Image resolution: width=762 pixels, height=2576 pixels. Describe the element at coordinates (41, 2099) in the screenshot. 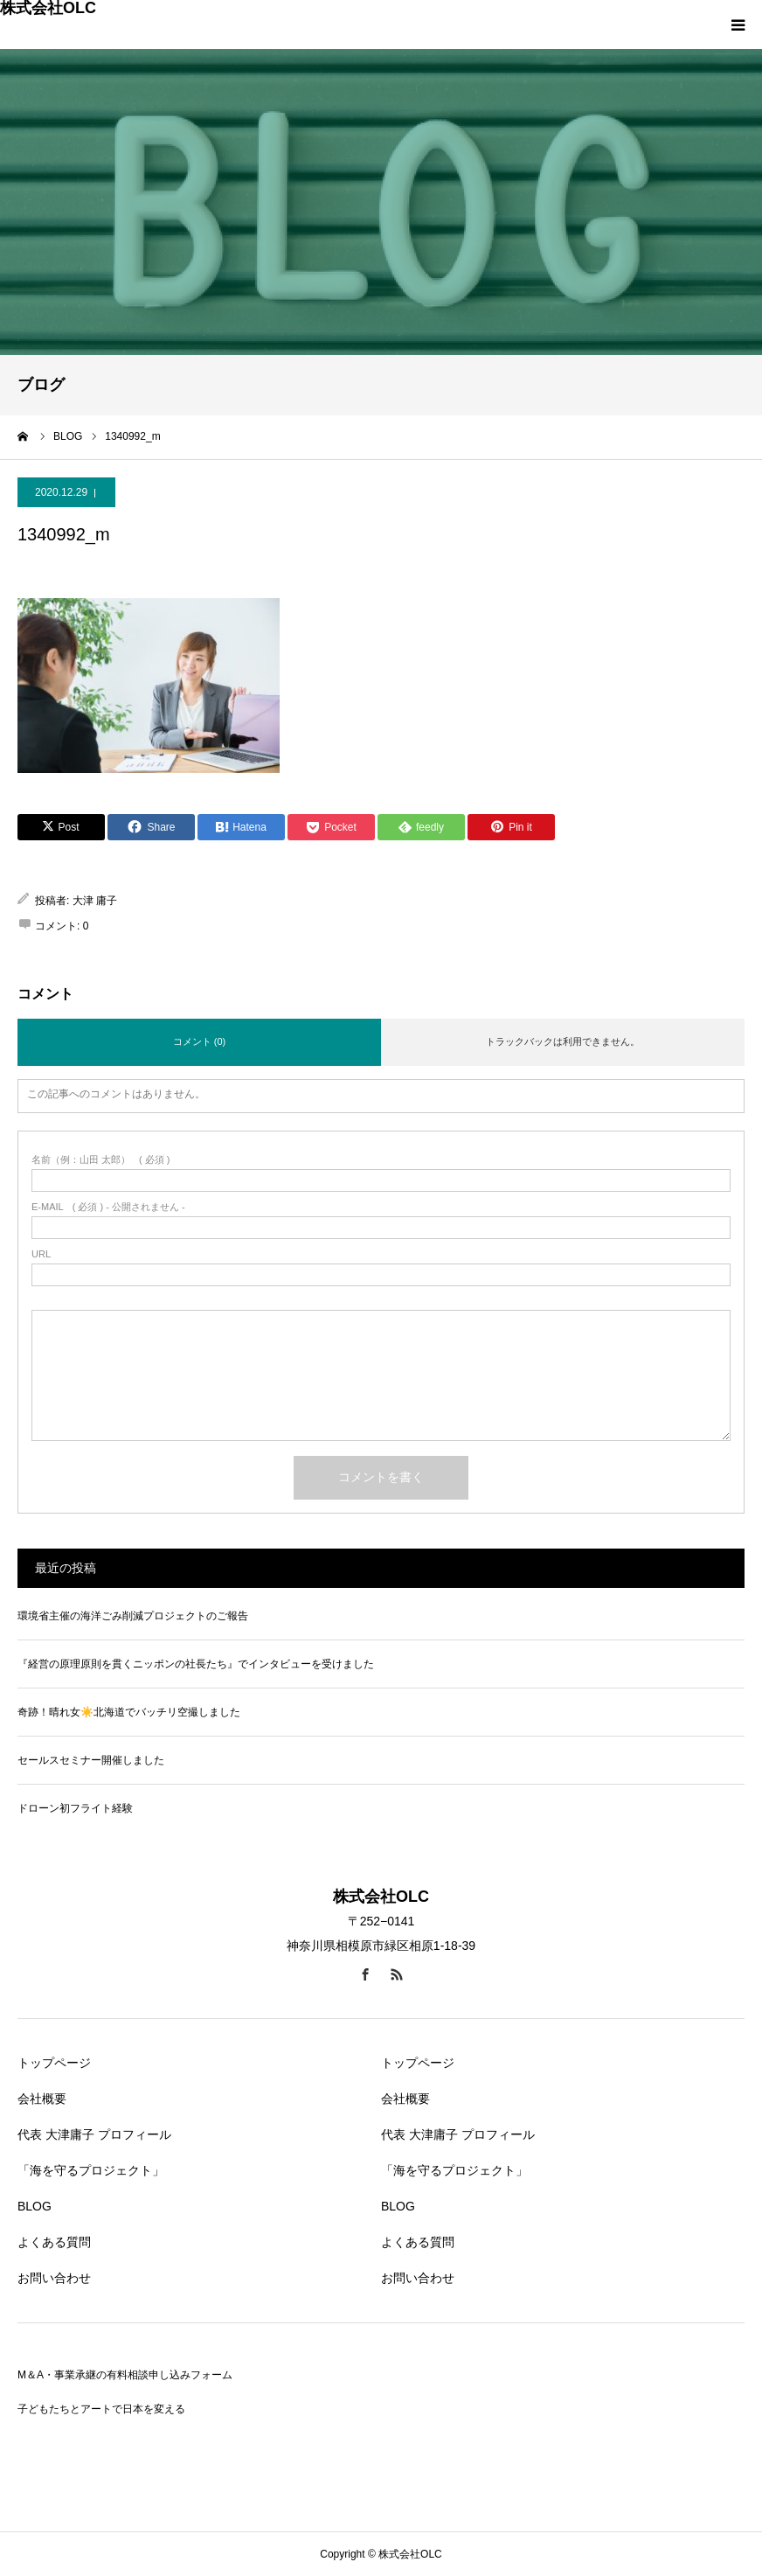

I see `会社概要` at that location.